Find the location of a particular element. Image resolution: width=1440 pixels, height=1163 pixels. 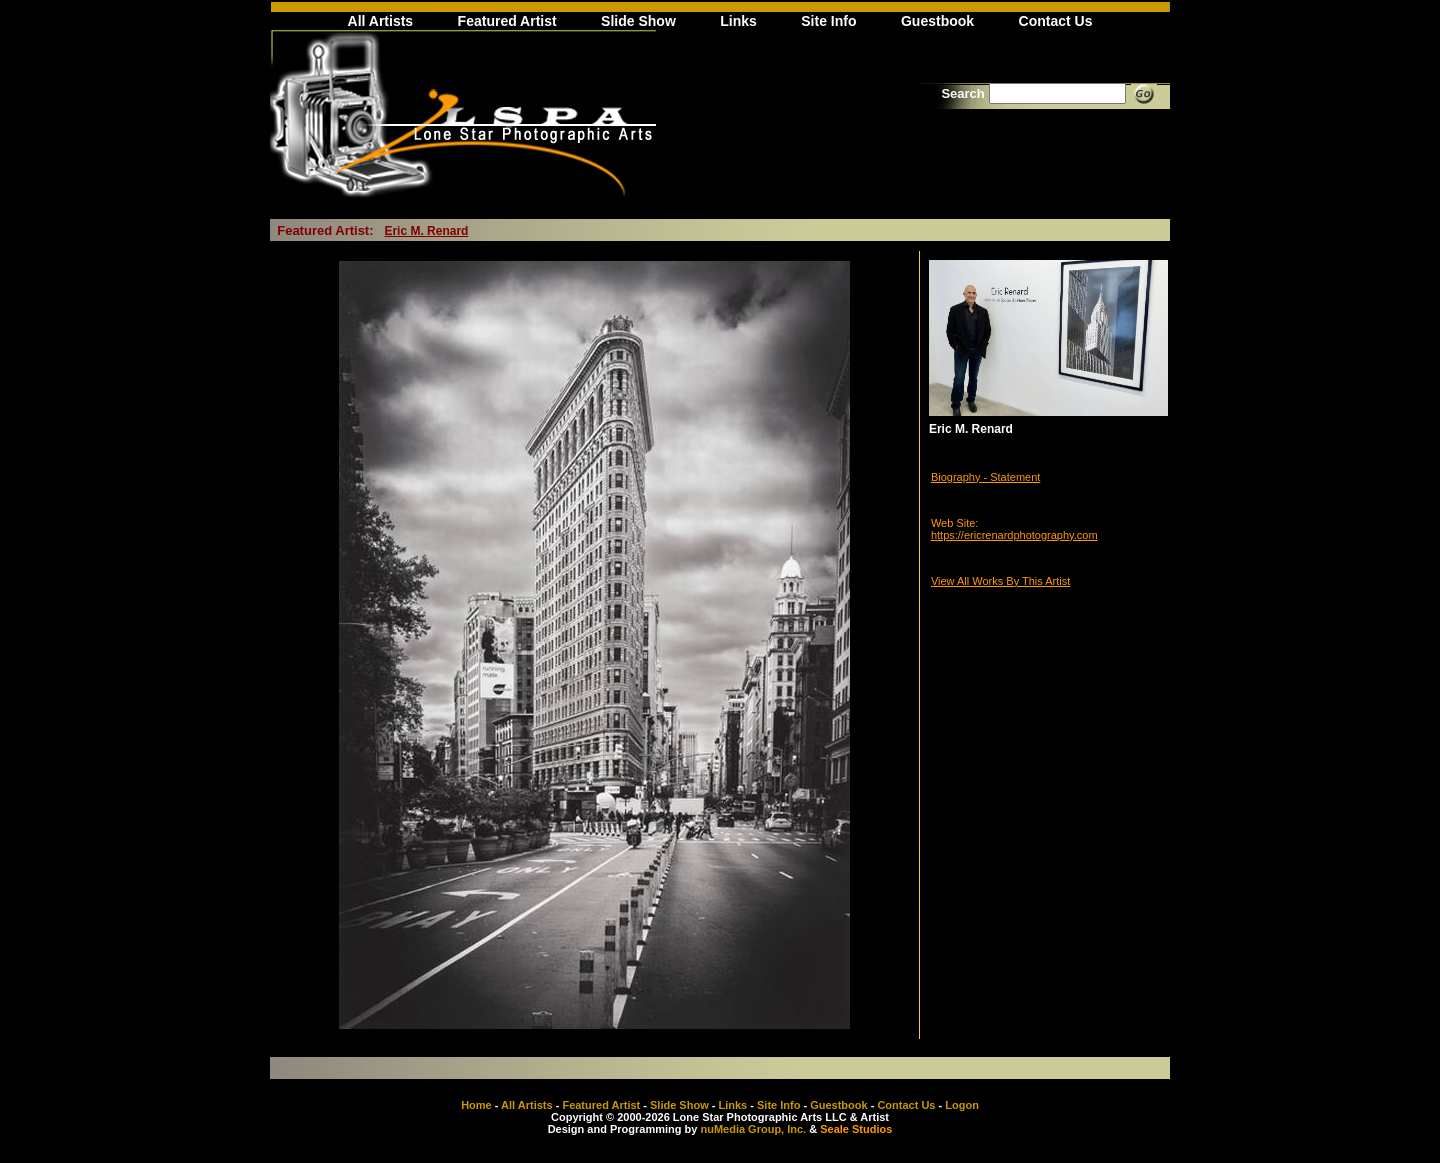

Contact Us is located at coordinates (1056, 21).